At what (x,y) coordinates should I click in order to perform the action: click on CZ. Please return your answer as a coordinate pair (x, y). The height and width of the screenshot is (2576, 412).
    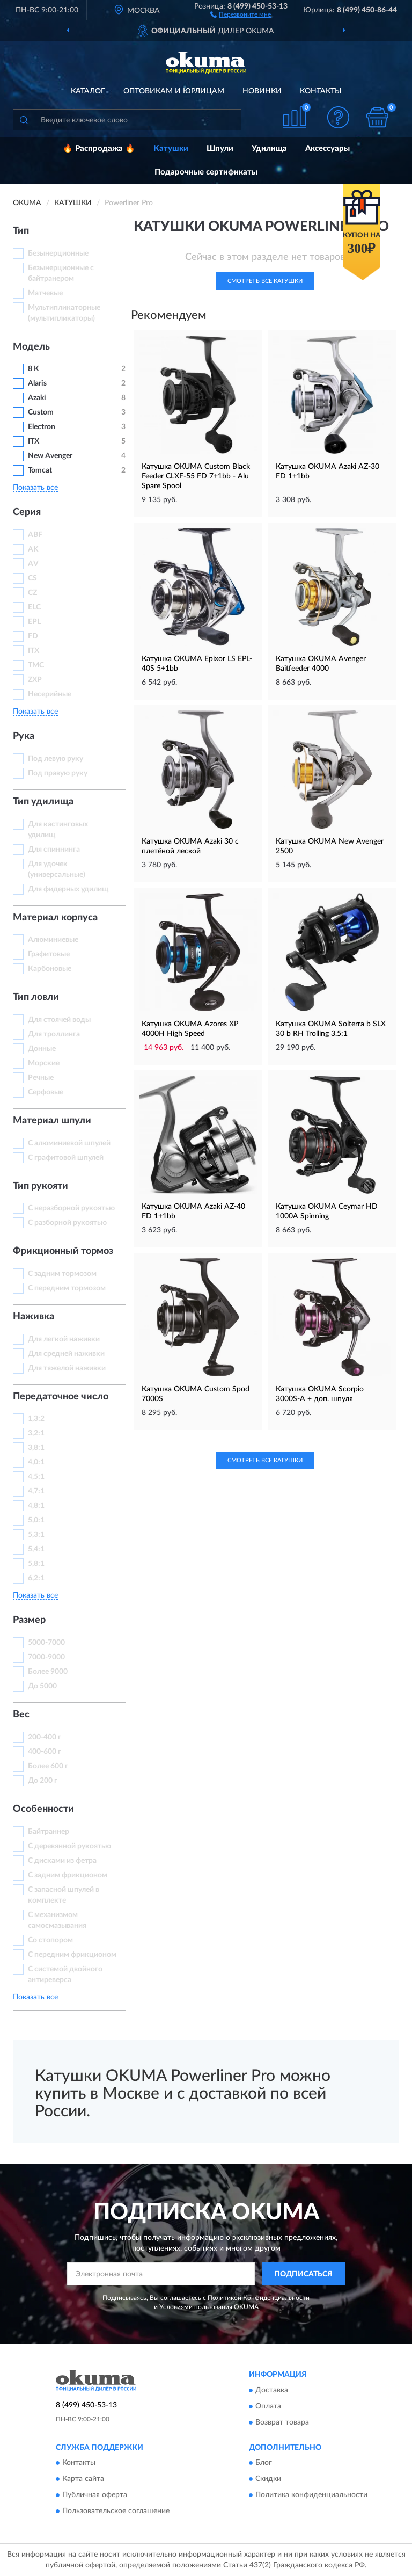
    Looking at the image, I should click on (32, 593).